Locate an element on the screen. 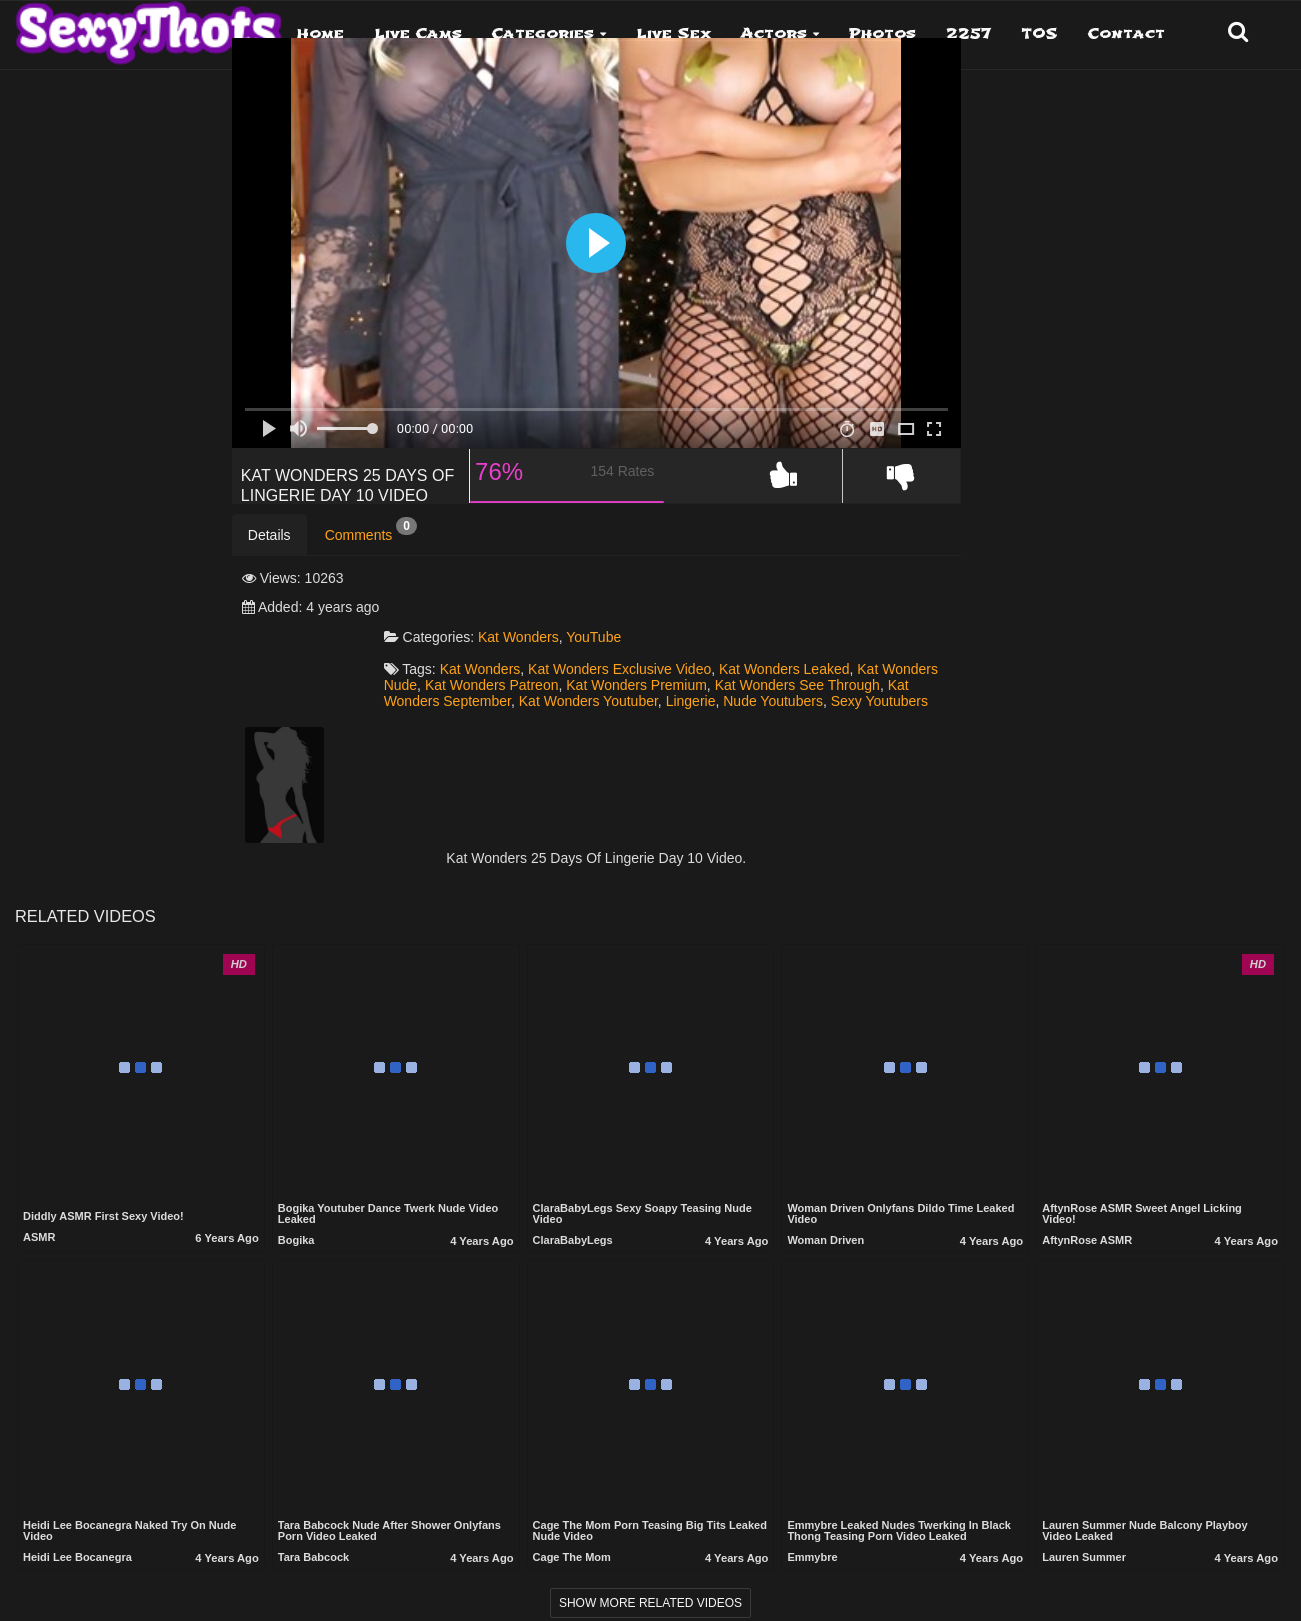 The image size is (1301, 1621). Cage the mom is located at coordinates (572, 1555).